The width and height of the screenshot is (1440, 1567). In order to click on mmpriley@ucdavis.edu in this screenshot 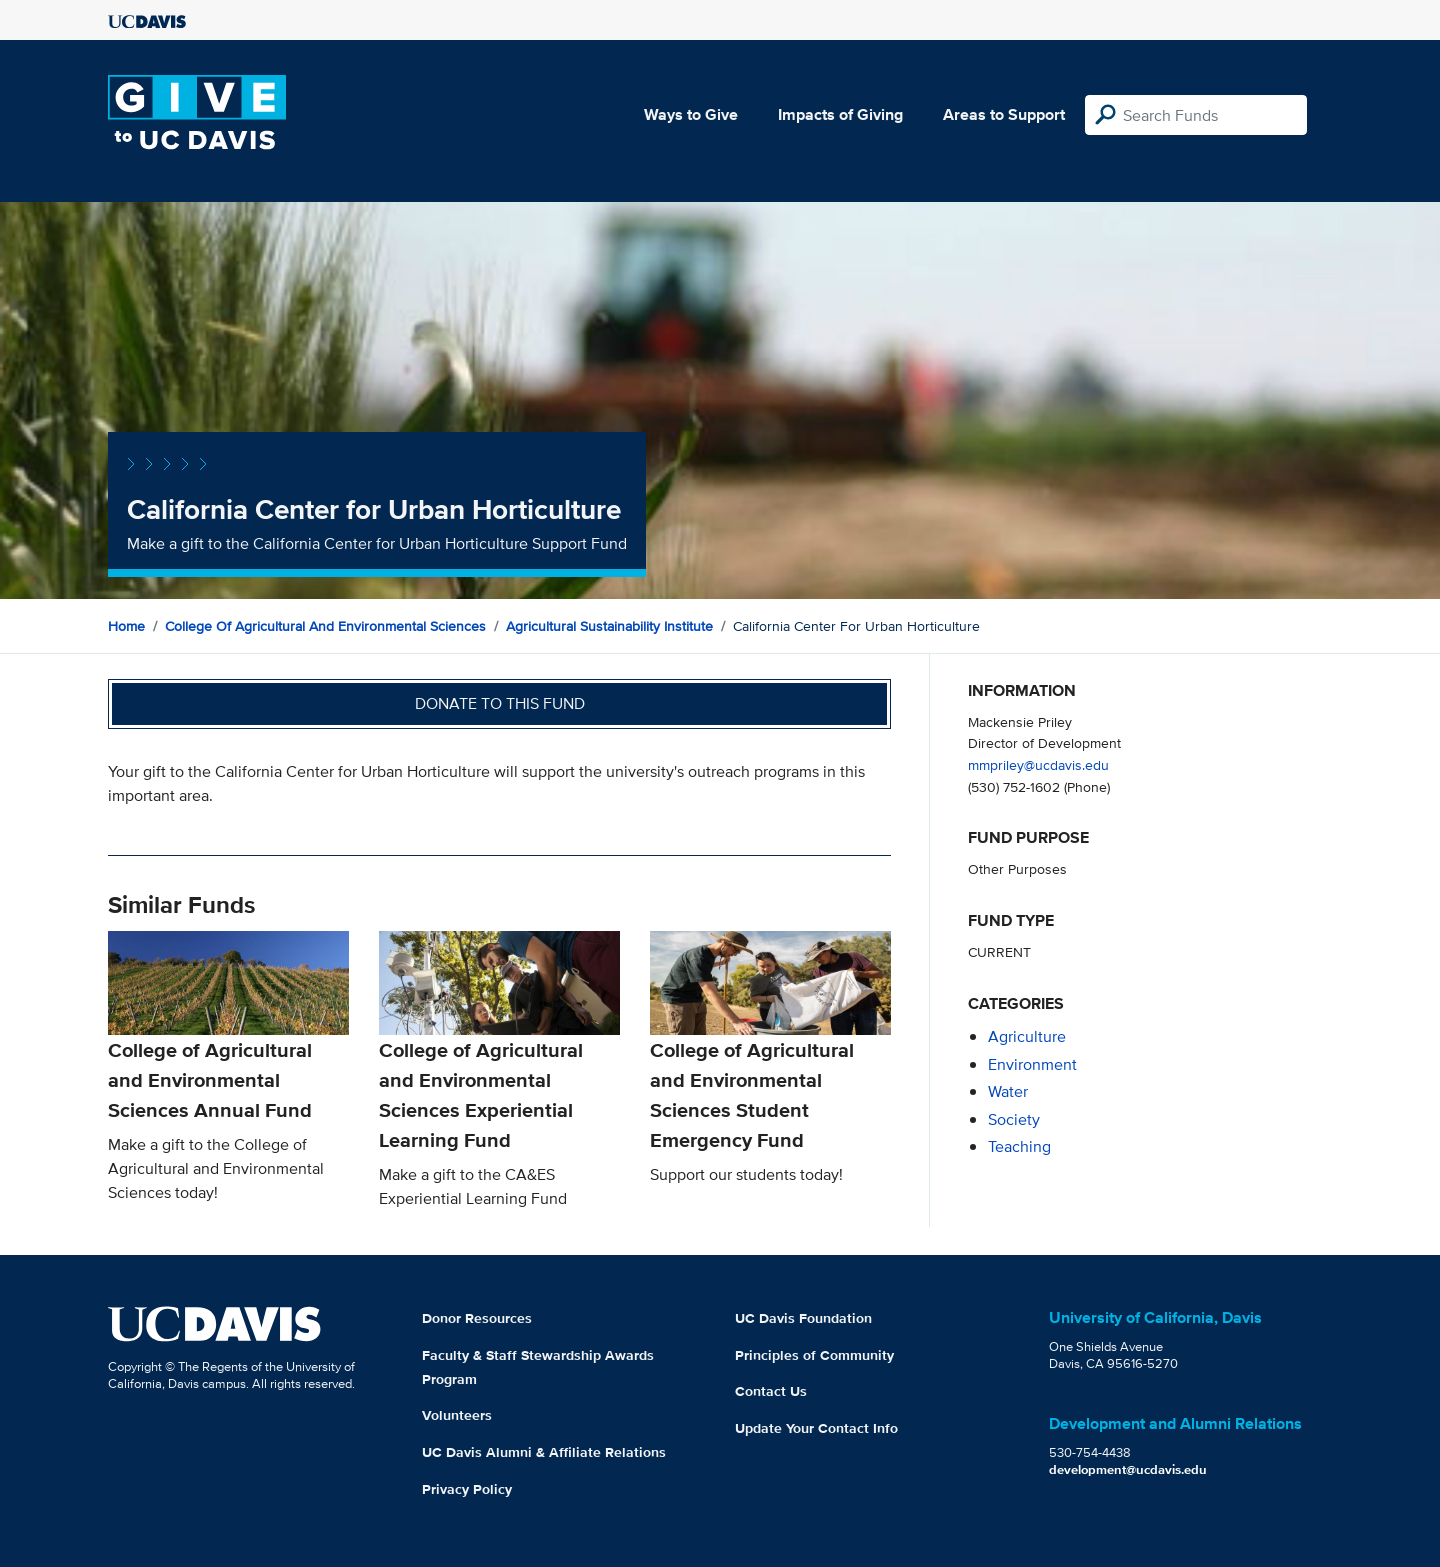, I will do `click(1038, 764)`.